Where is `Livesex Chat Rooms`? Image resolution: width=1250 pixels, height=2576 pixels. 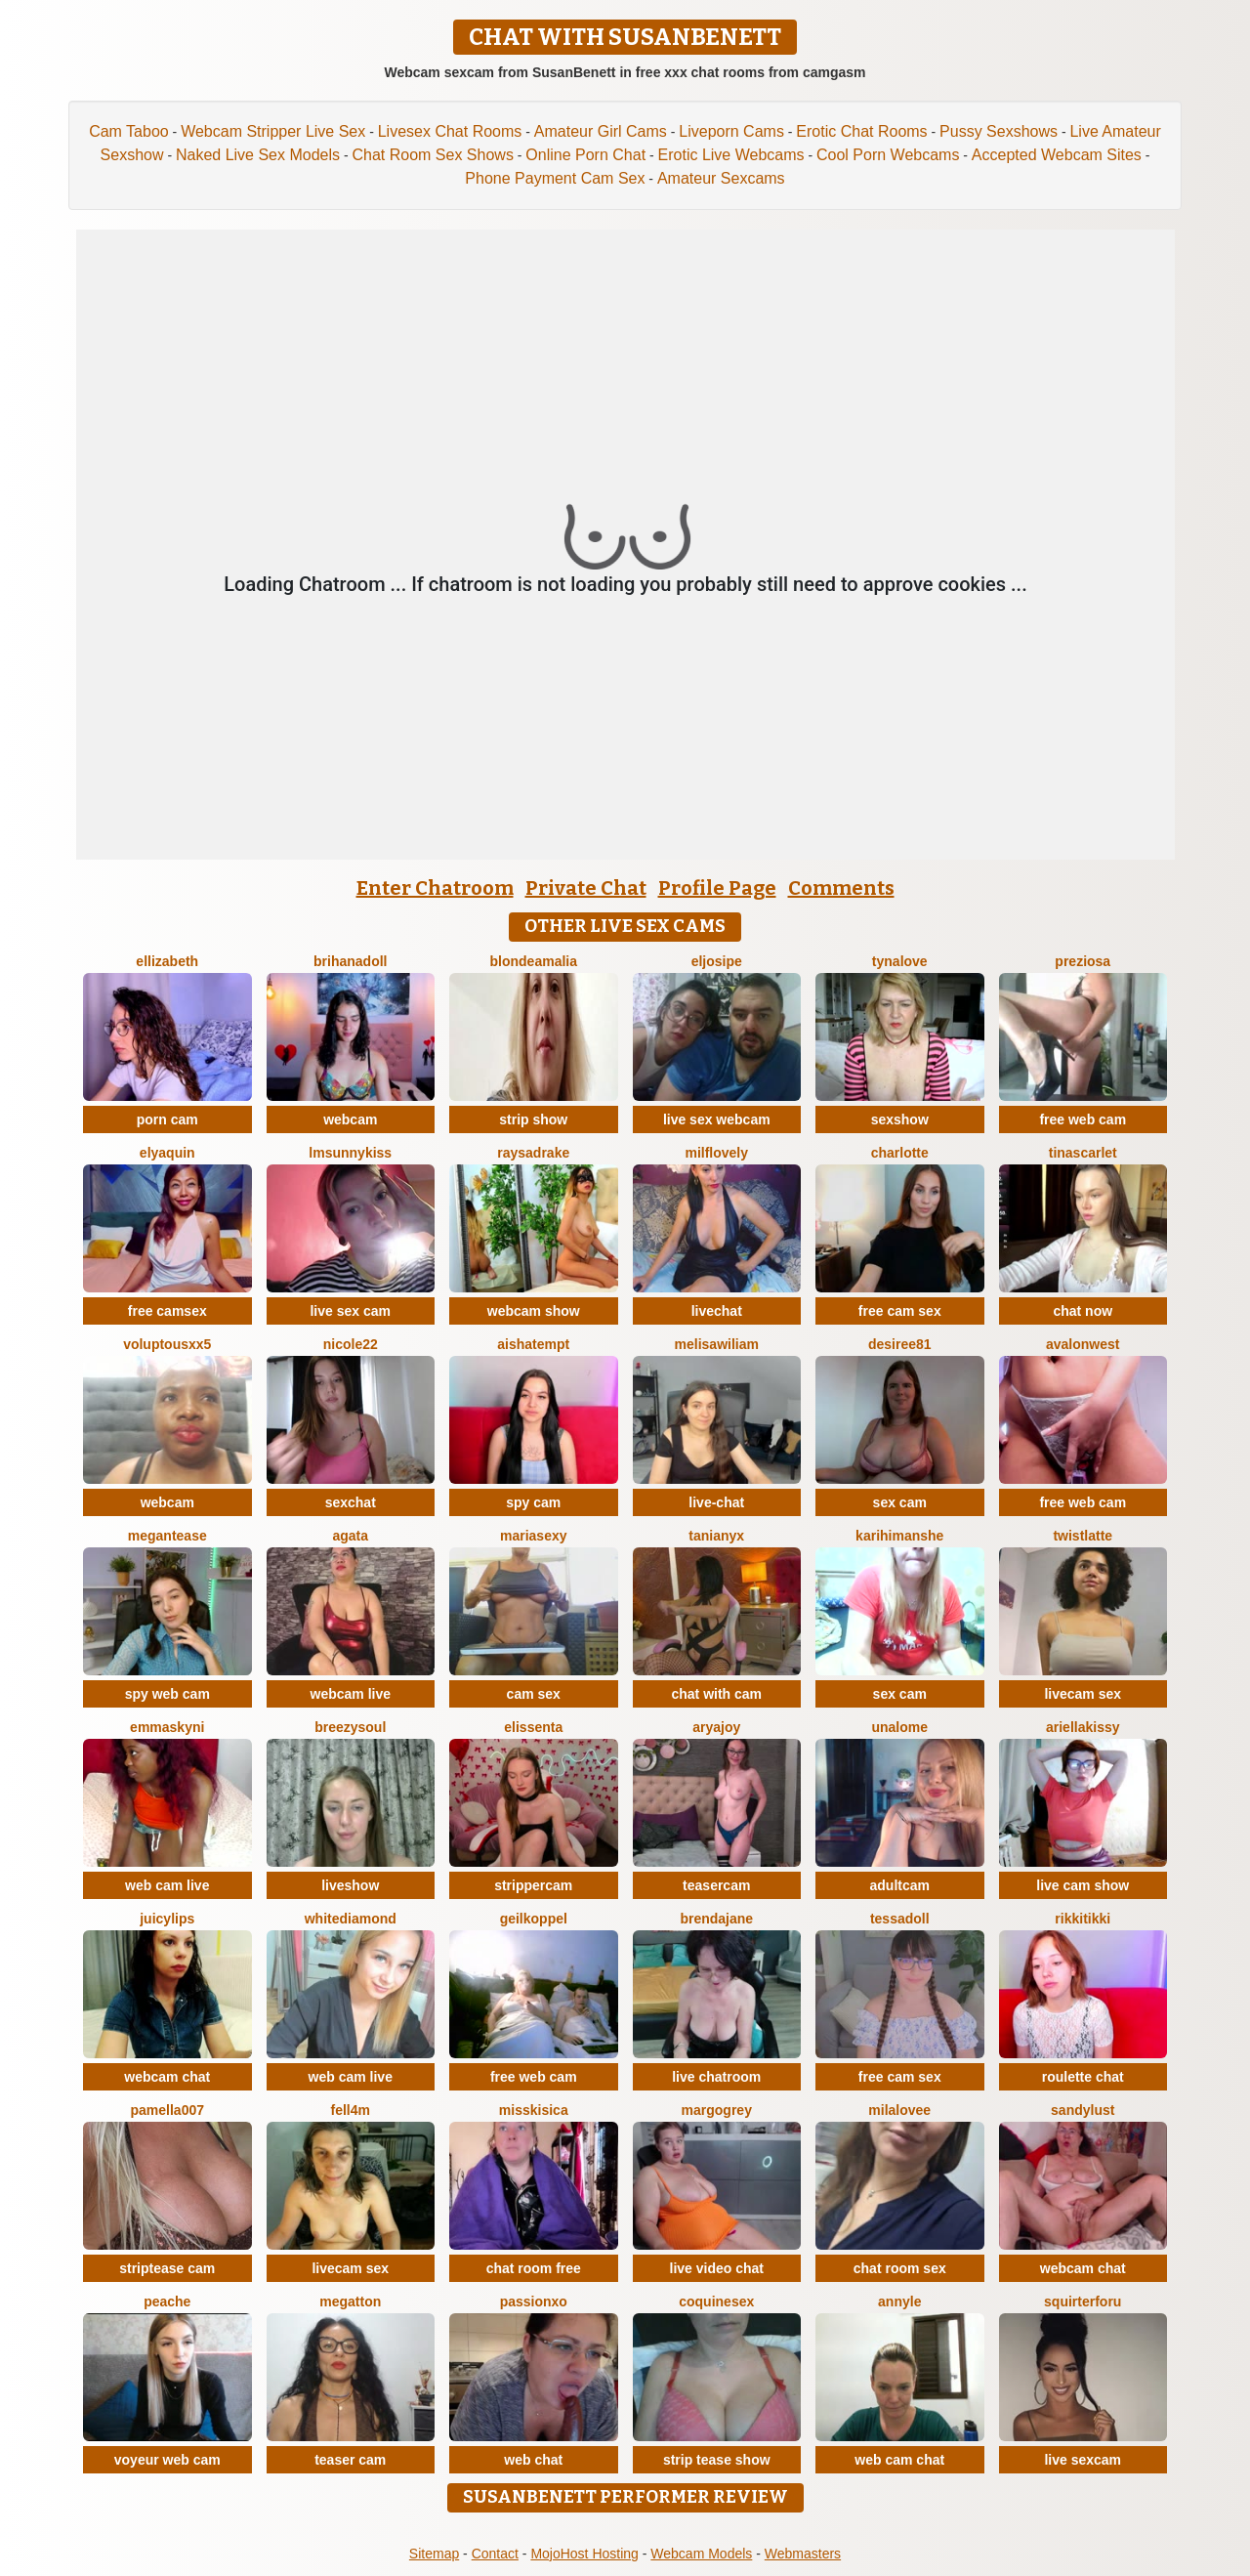
Livesex Chat Rooms is located at coordinates (450, 131).